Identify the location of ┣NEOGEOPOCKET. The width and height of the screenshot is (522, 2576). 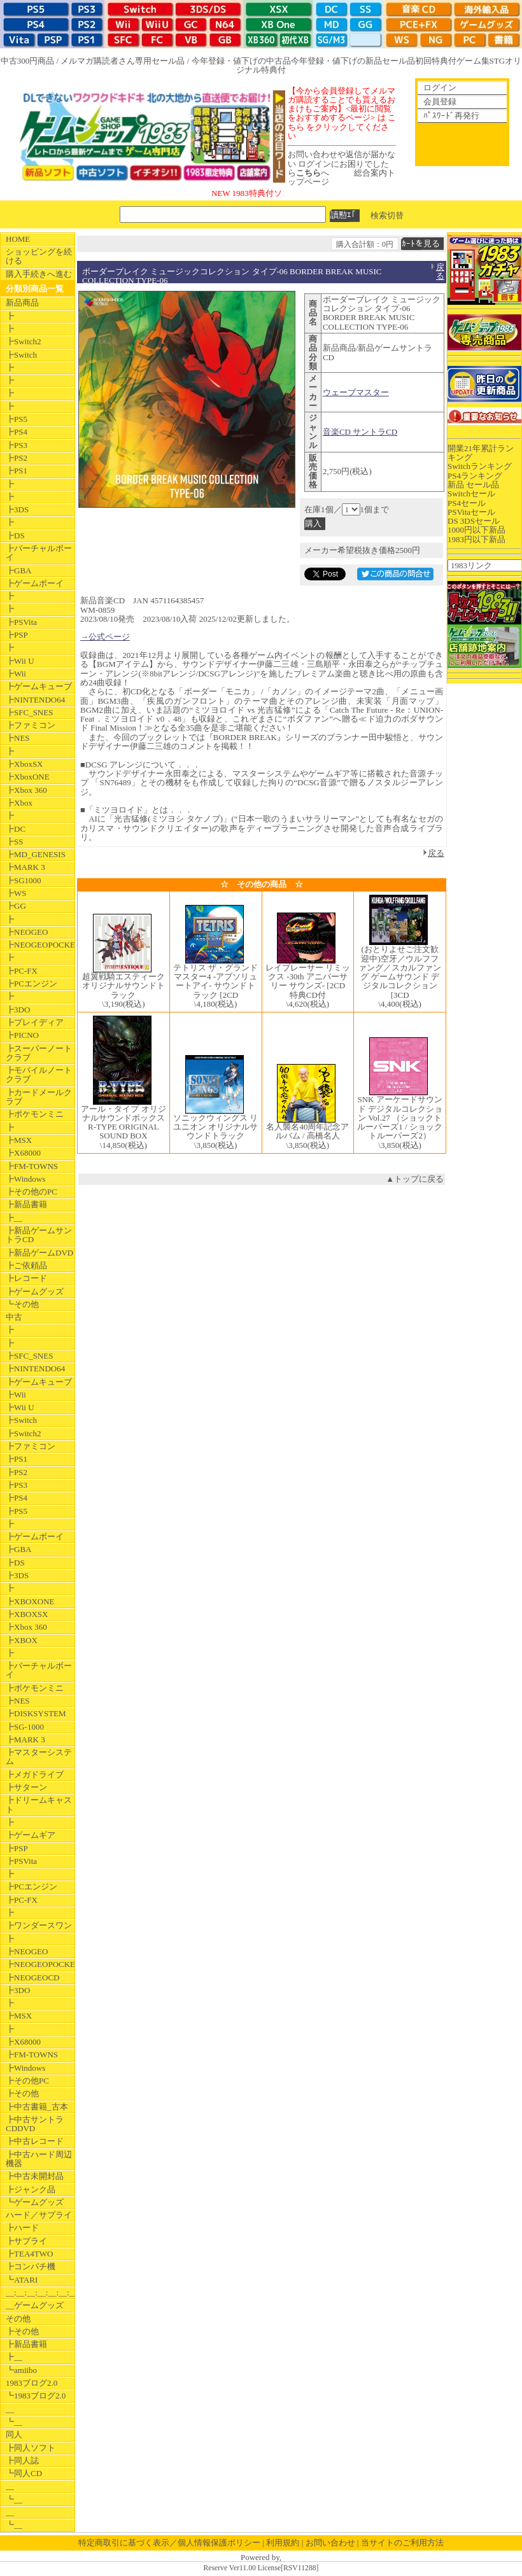
(40, 944).